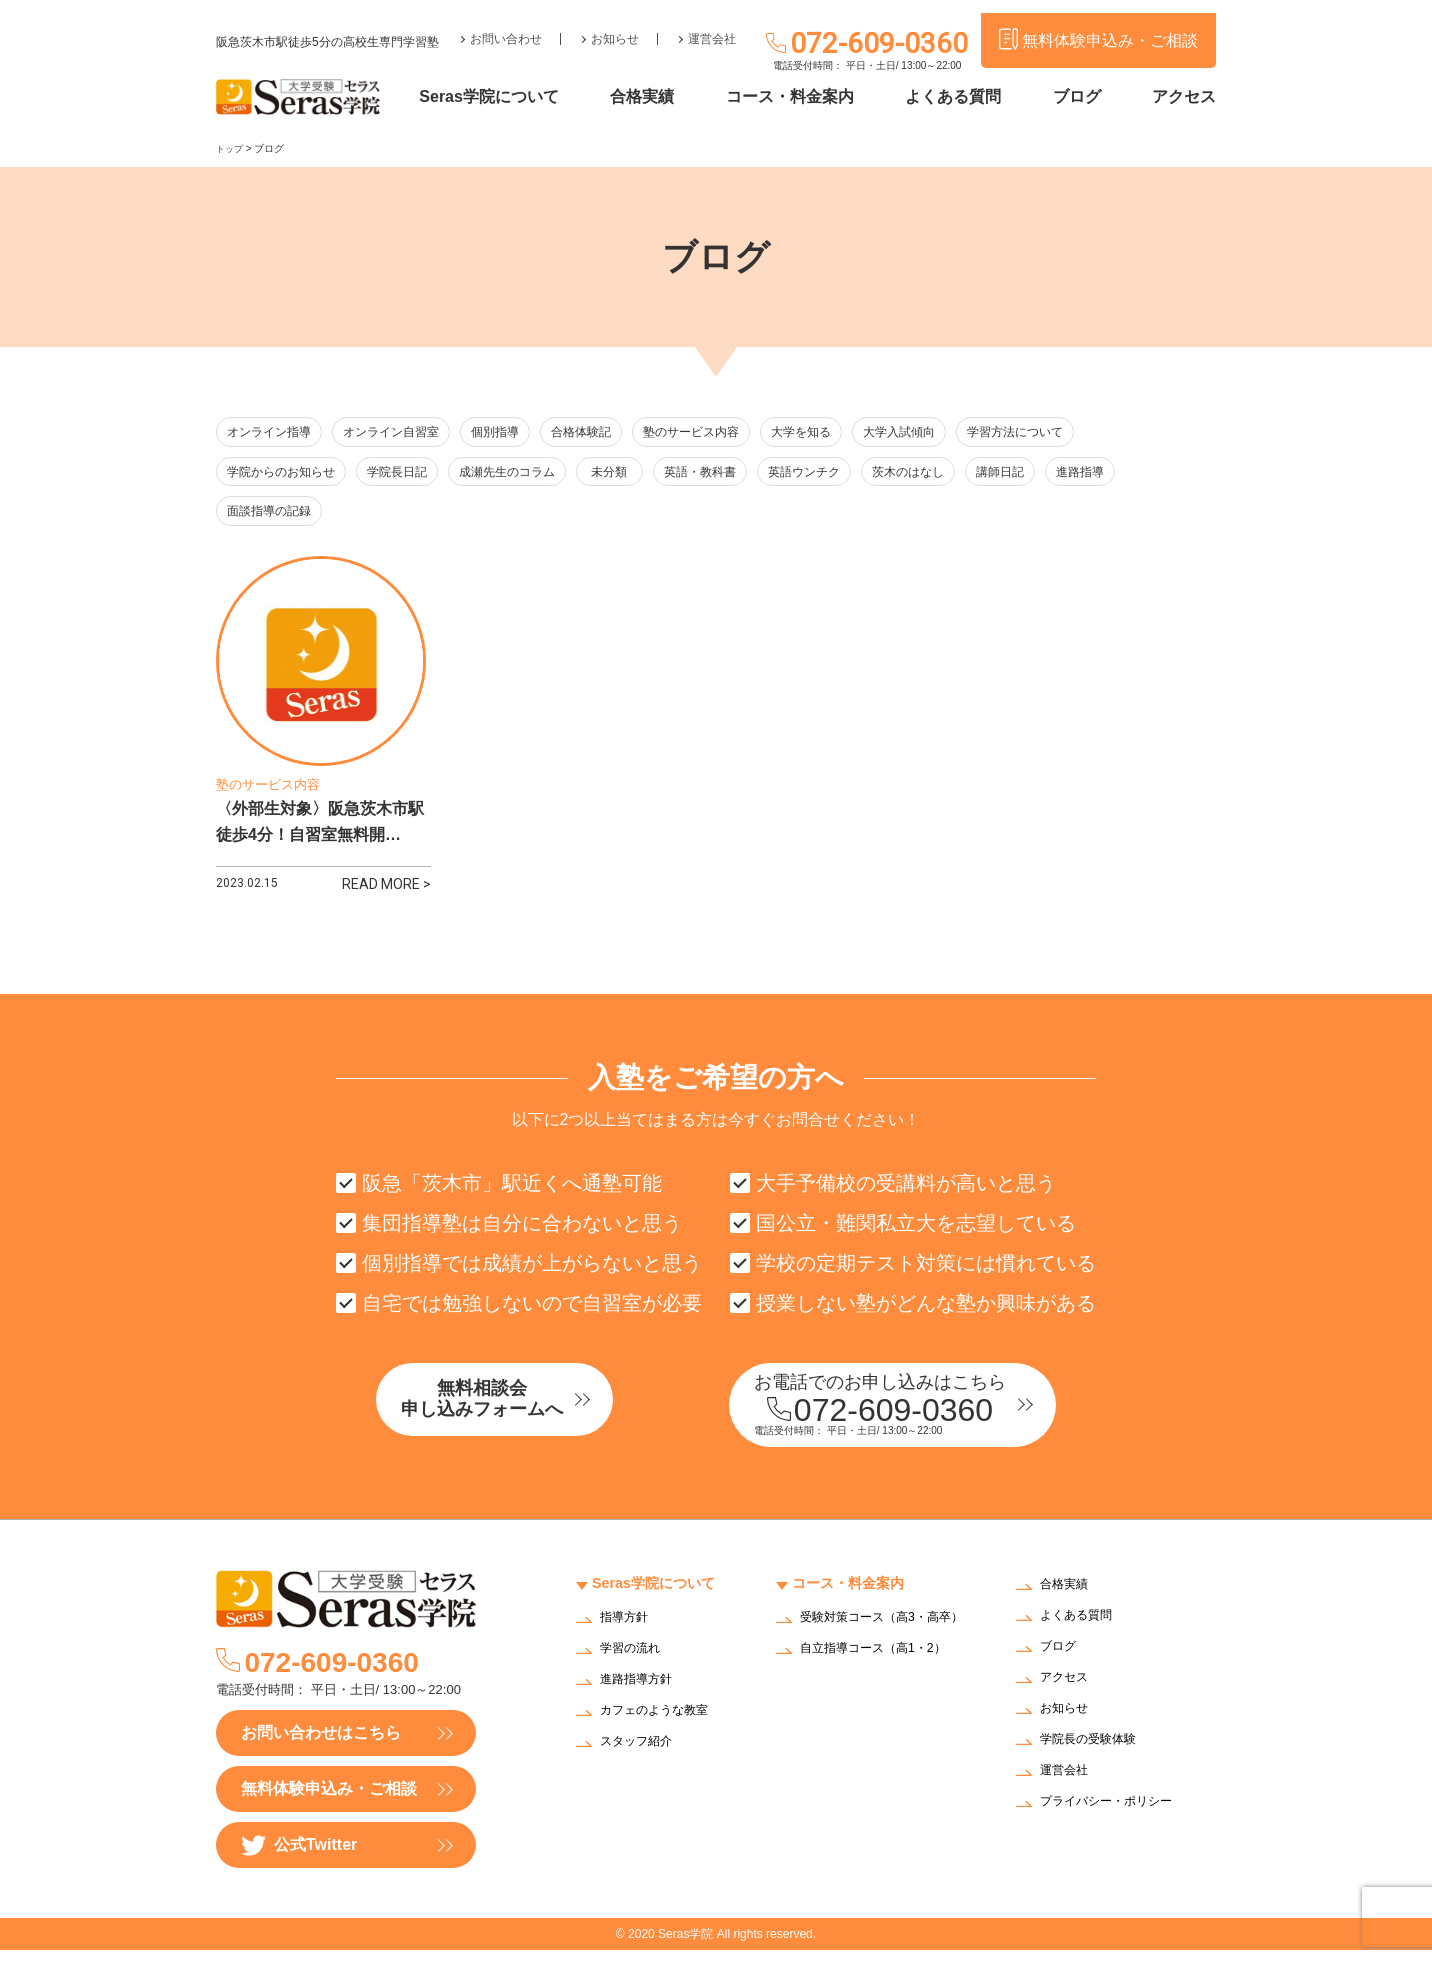 The height and width of the screenshot is (1961, 1432). Describe the element at coordinates (628, 1628) in the screenshot. I see `指導方針` at that location.